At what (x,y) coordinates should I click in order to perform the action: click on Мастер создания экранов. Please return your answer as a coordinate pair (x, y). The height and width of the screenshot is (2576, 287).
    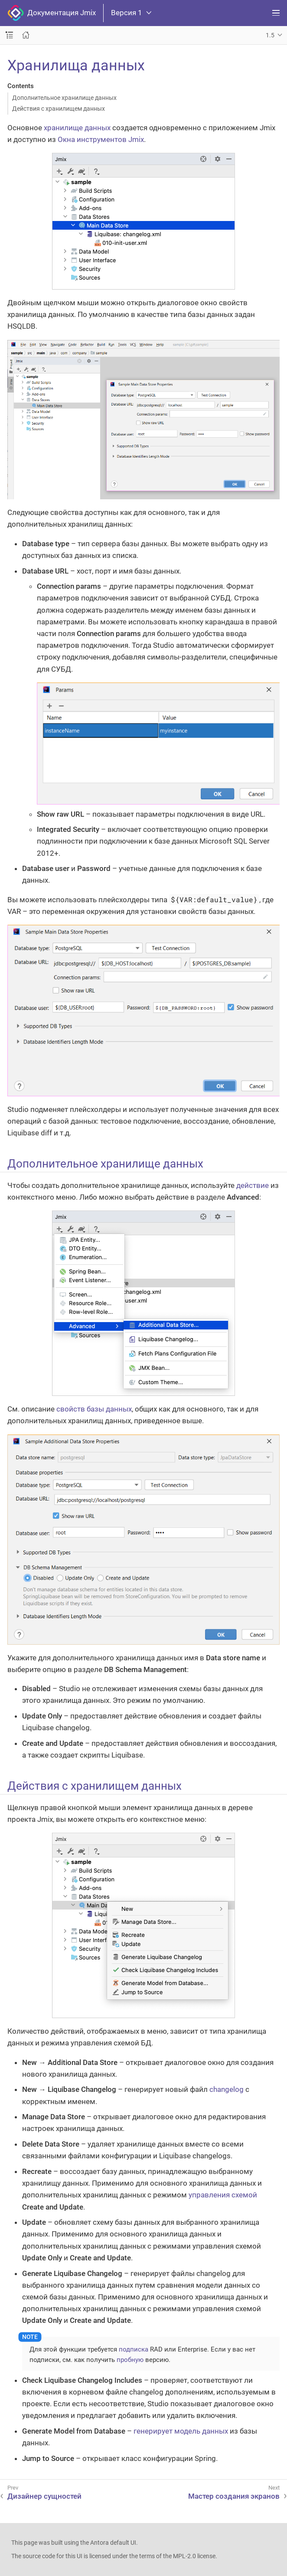
    Looking at the image, I should click on (234, 2496).